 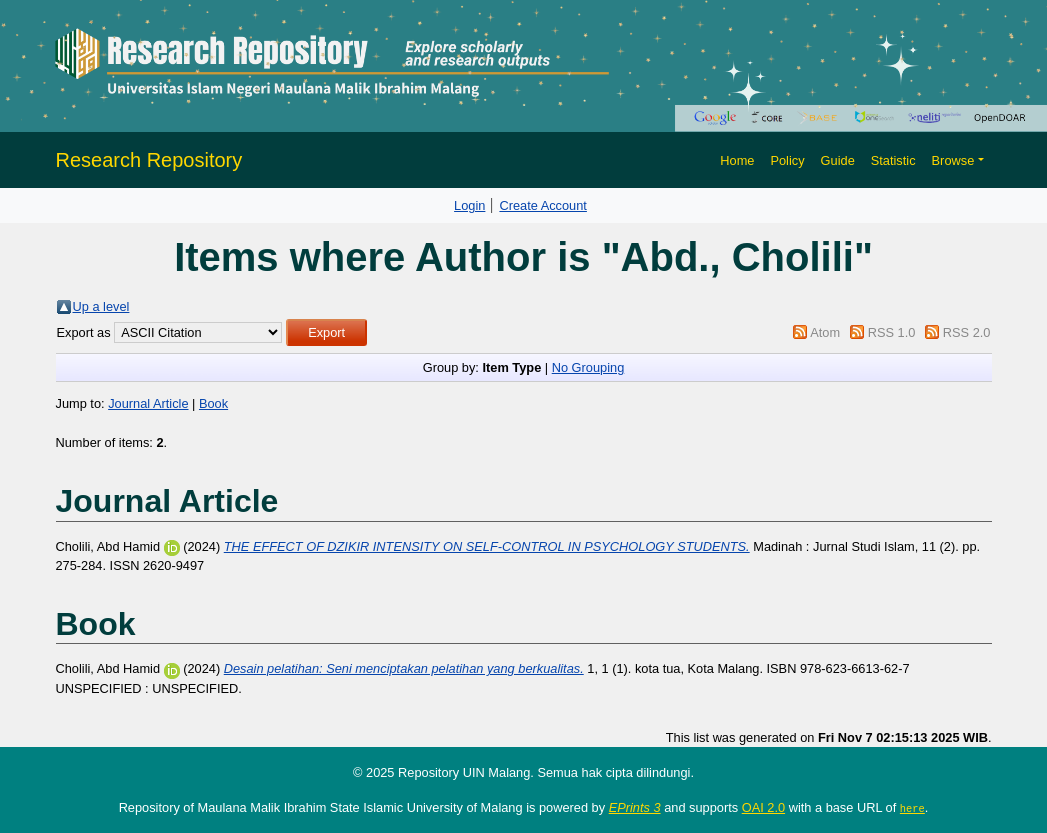 What do you see at coordinates (469, 205) in the screenshot?
I see `Login` at bounding box center [469, 205].